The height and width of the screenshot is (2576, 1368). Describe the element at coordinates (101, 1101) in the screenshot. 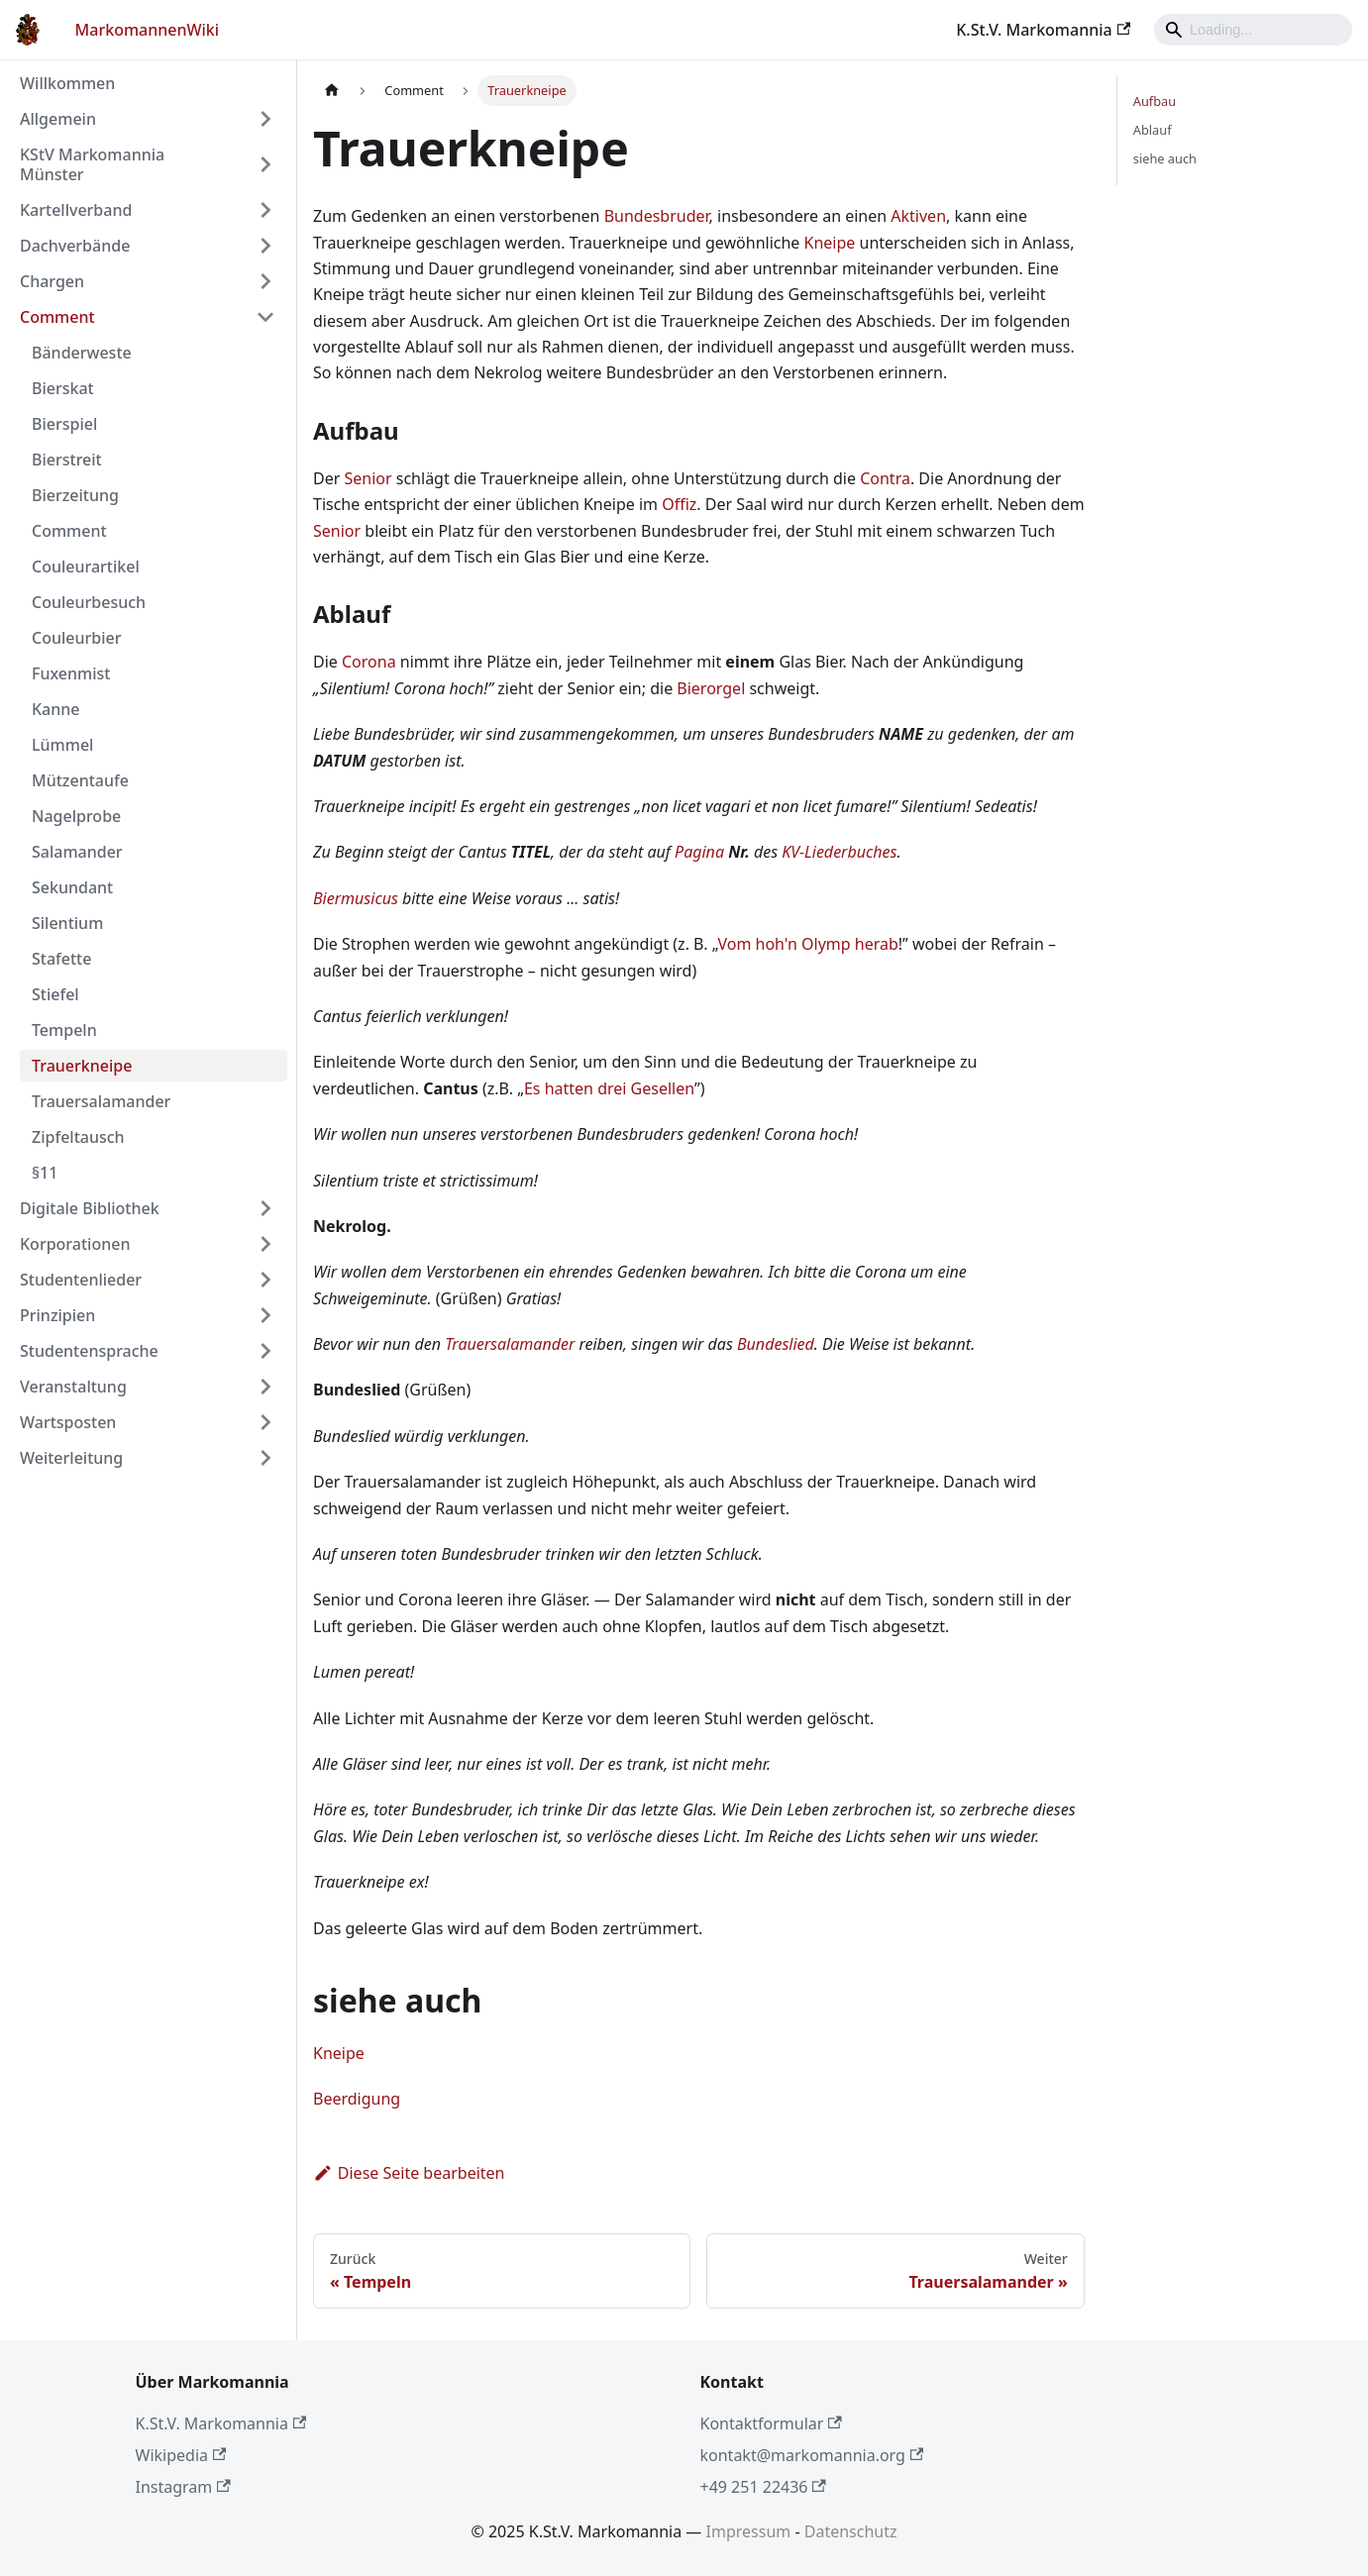

I see `Trauersalamander` at that location.